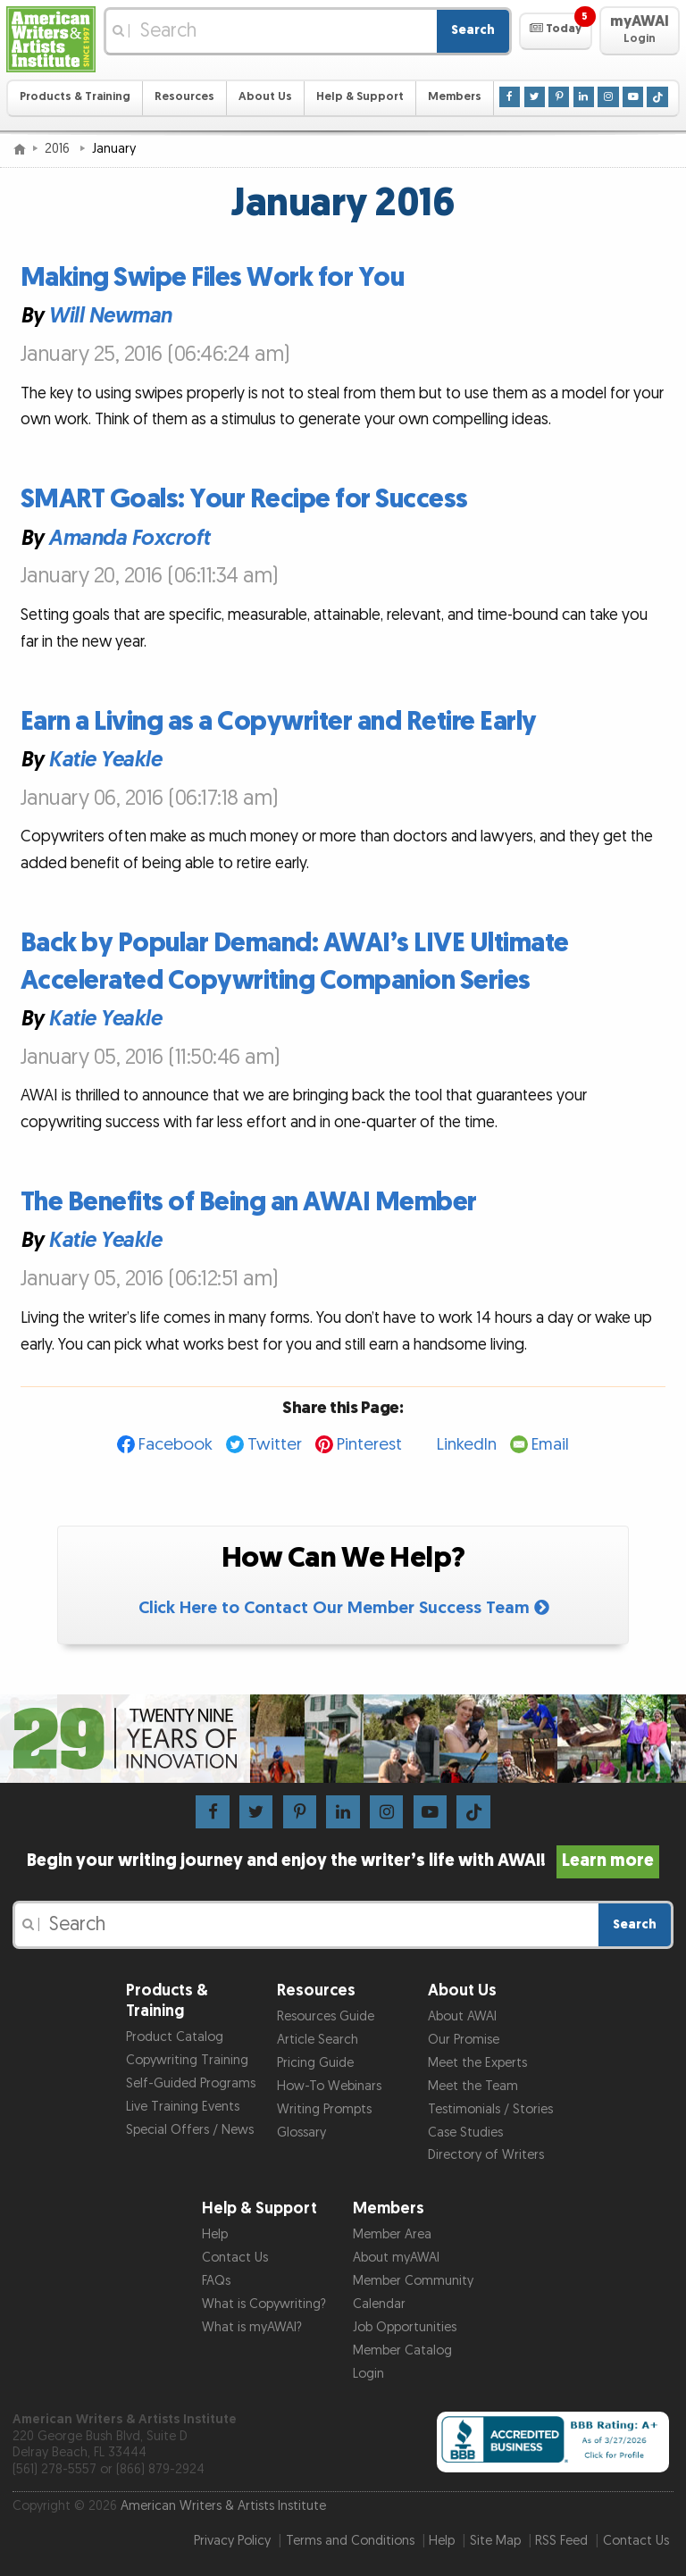  What do you see at coordinates (190, 2129) in the screenshot?
I see `Special Offers / News` at bounding box center [190, 2129].